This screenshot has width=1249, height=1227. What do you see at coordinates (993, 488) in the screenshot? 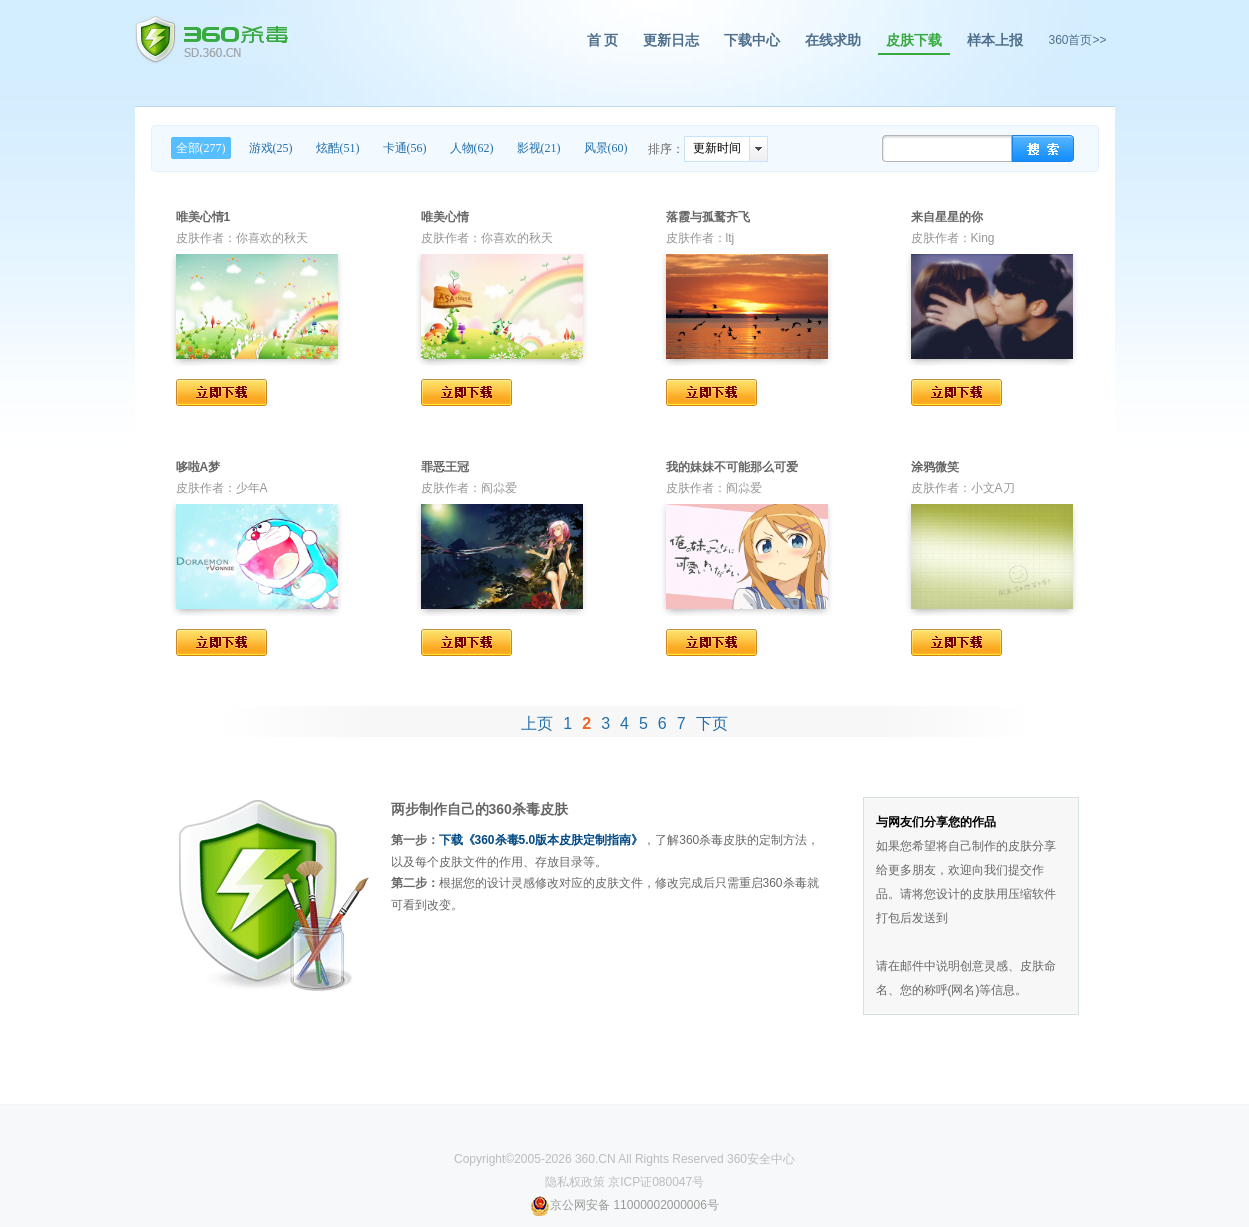
I see `小文A刀` at bounding box center [993, 488].